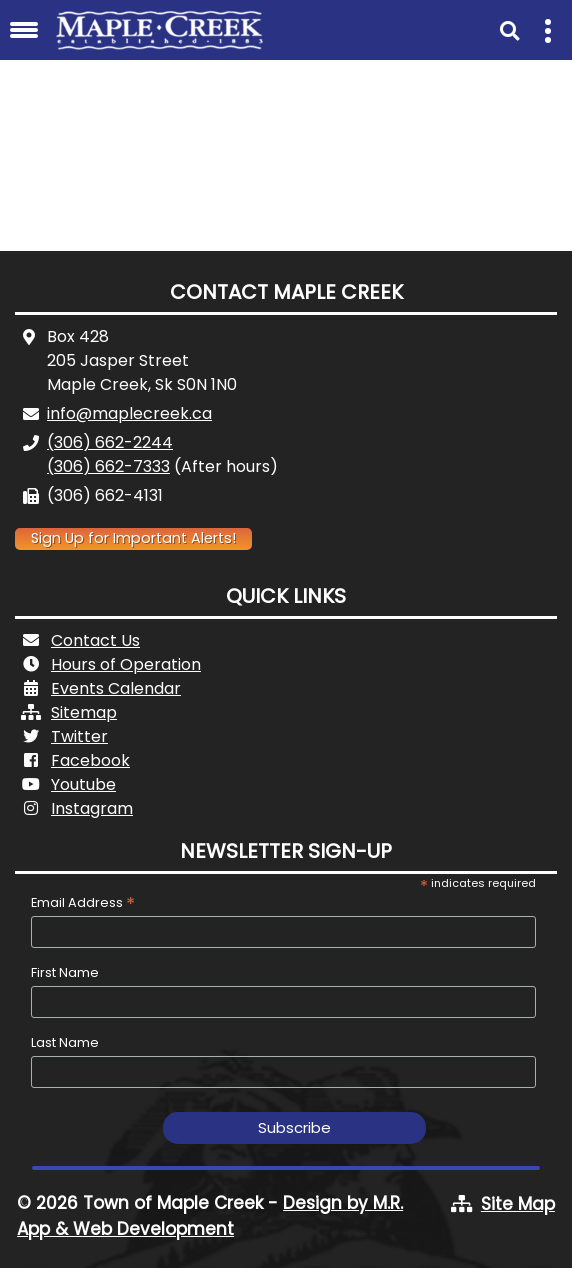  I want to click on Twitter, so click(79, 736).